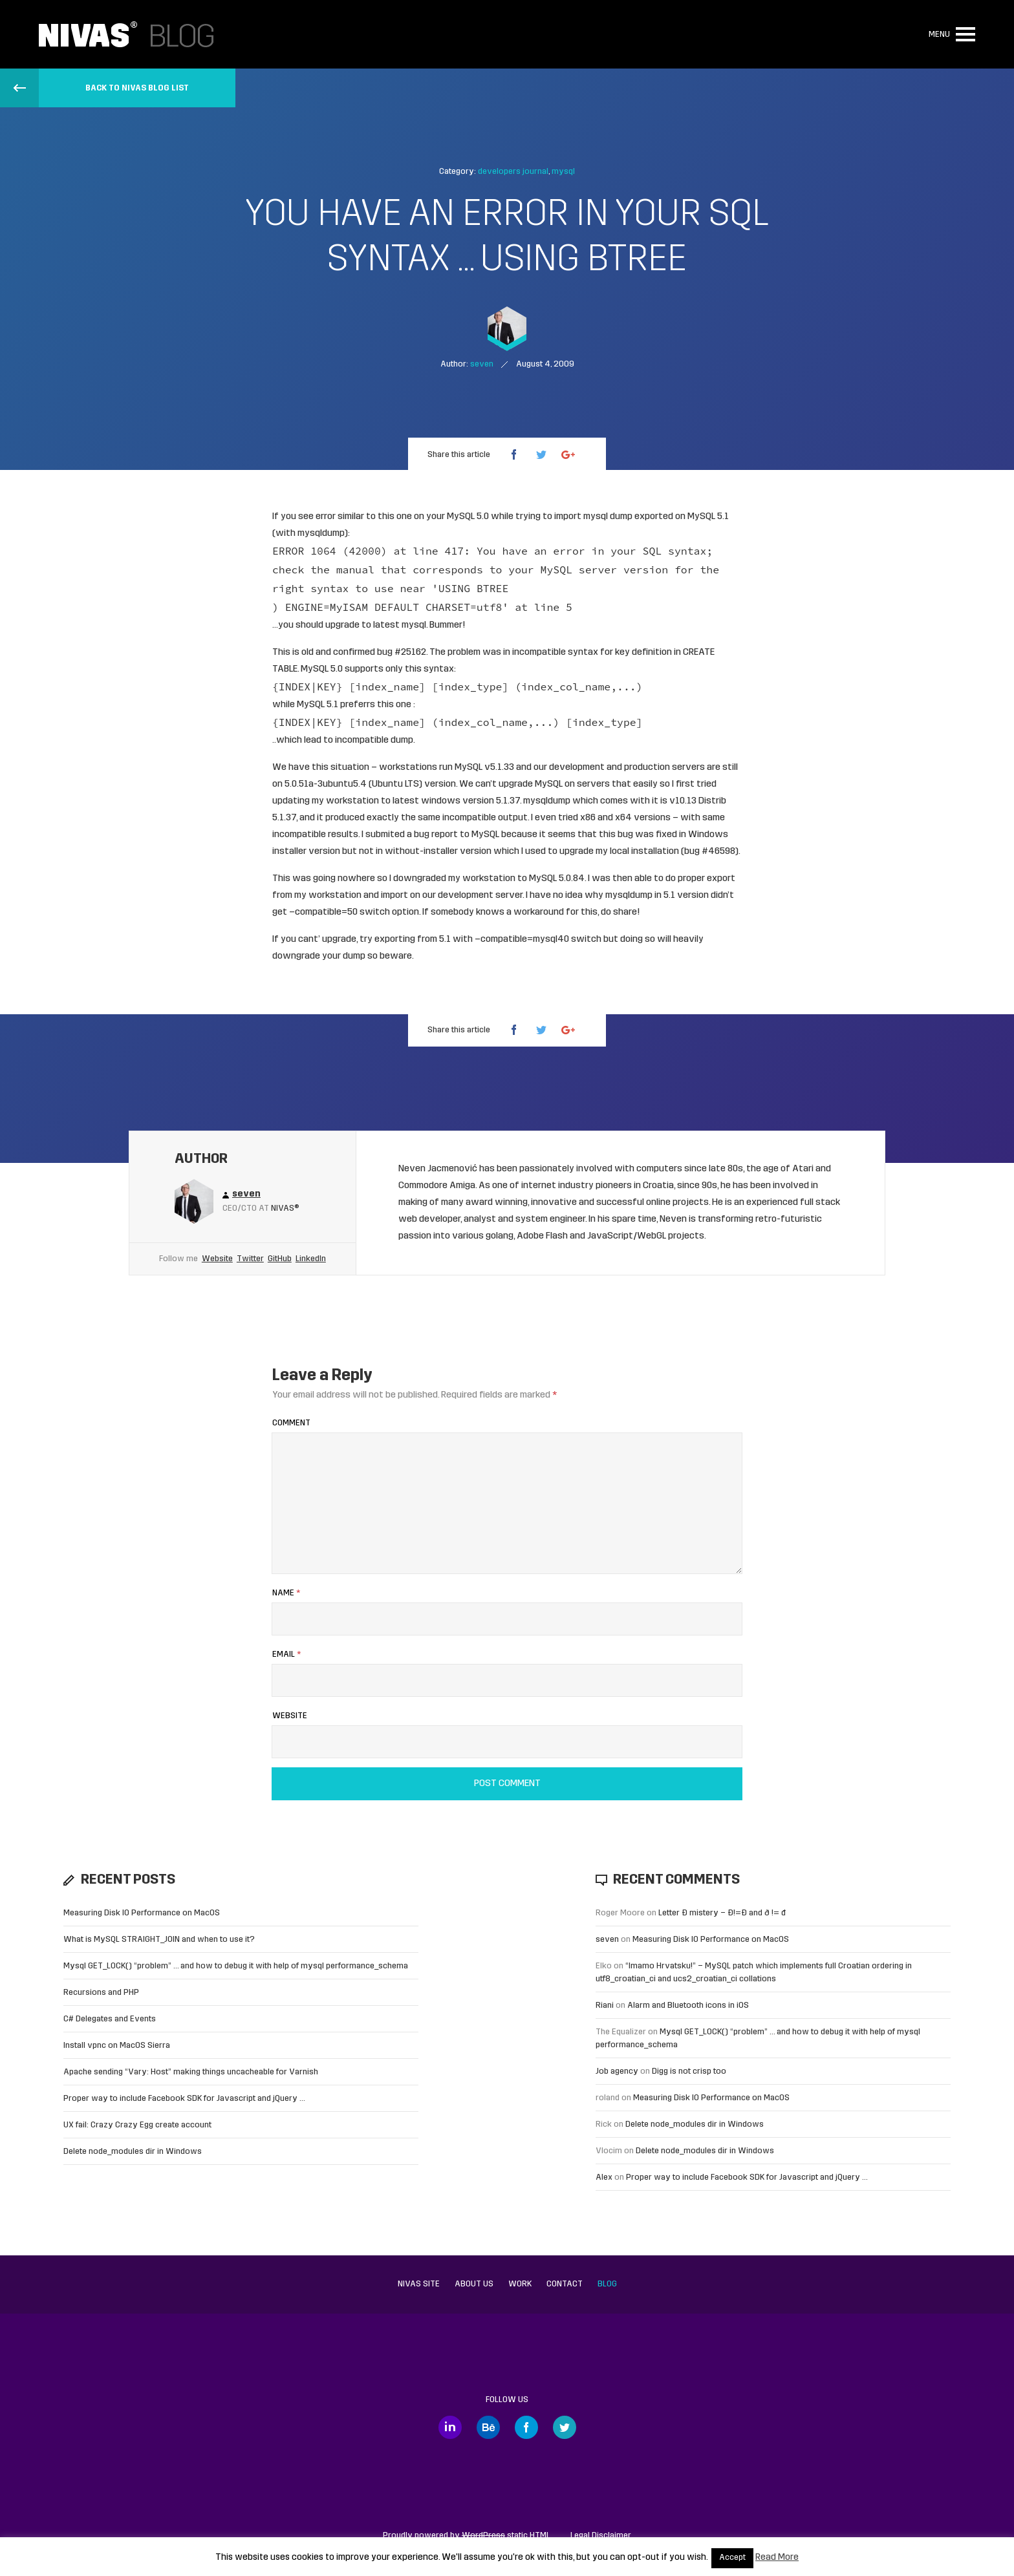 This screenshot has width=1014, height=2576. Describe the element at coordinates (777, 2557) in the screenshot. I see `Read More` at that location.